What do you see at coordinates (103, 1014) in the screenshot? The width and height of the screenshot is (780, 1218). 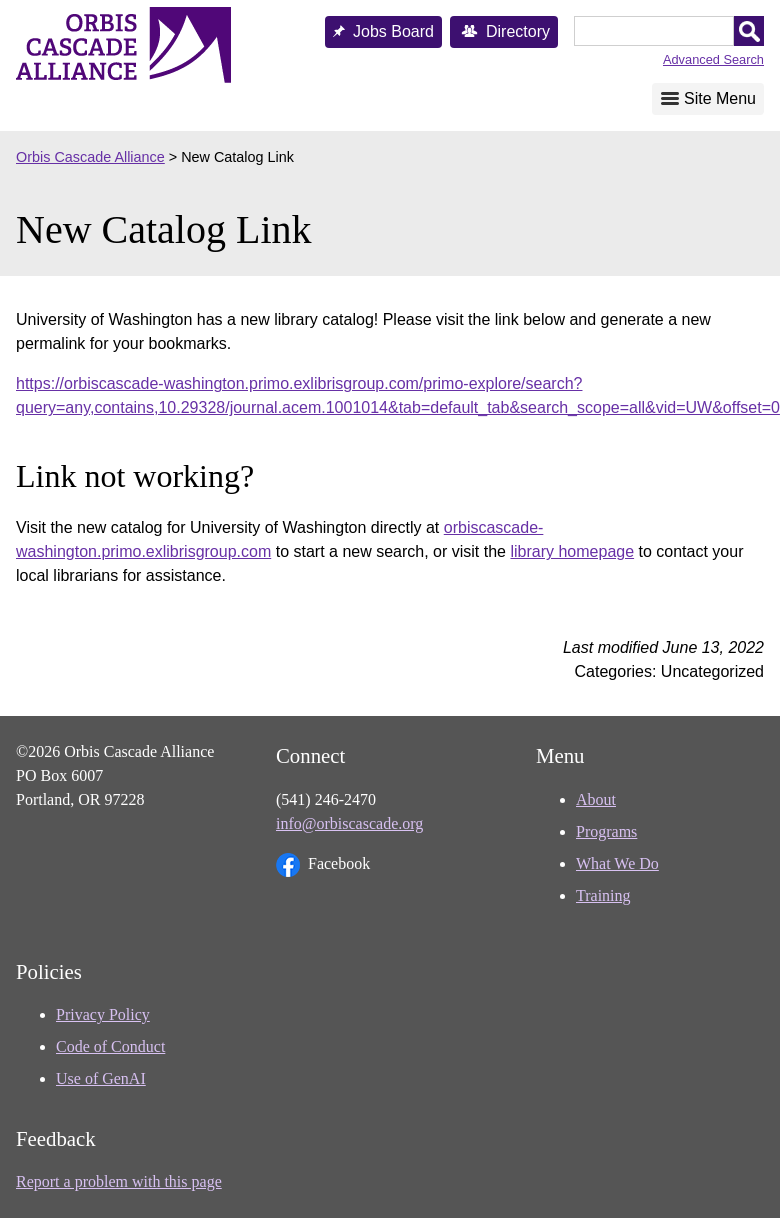 I see `Privacy Policy` at bounding box center [103, 1014].